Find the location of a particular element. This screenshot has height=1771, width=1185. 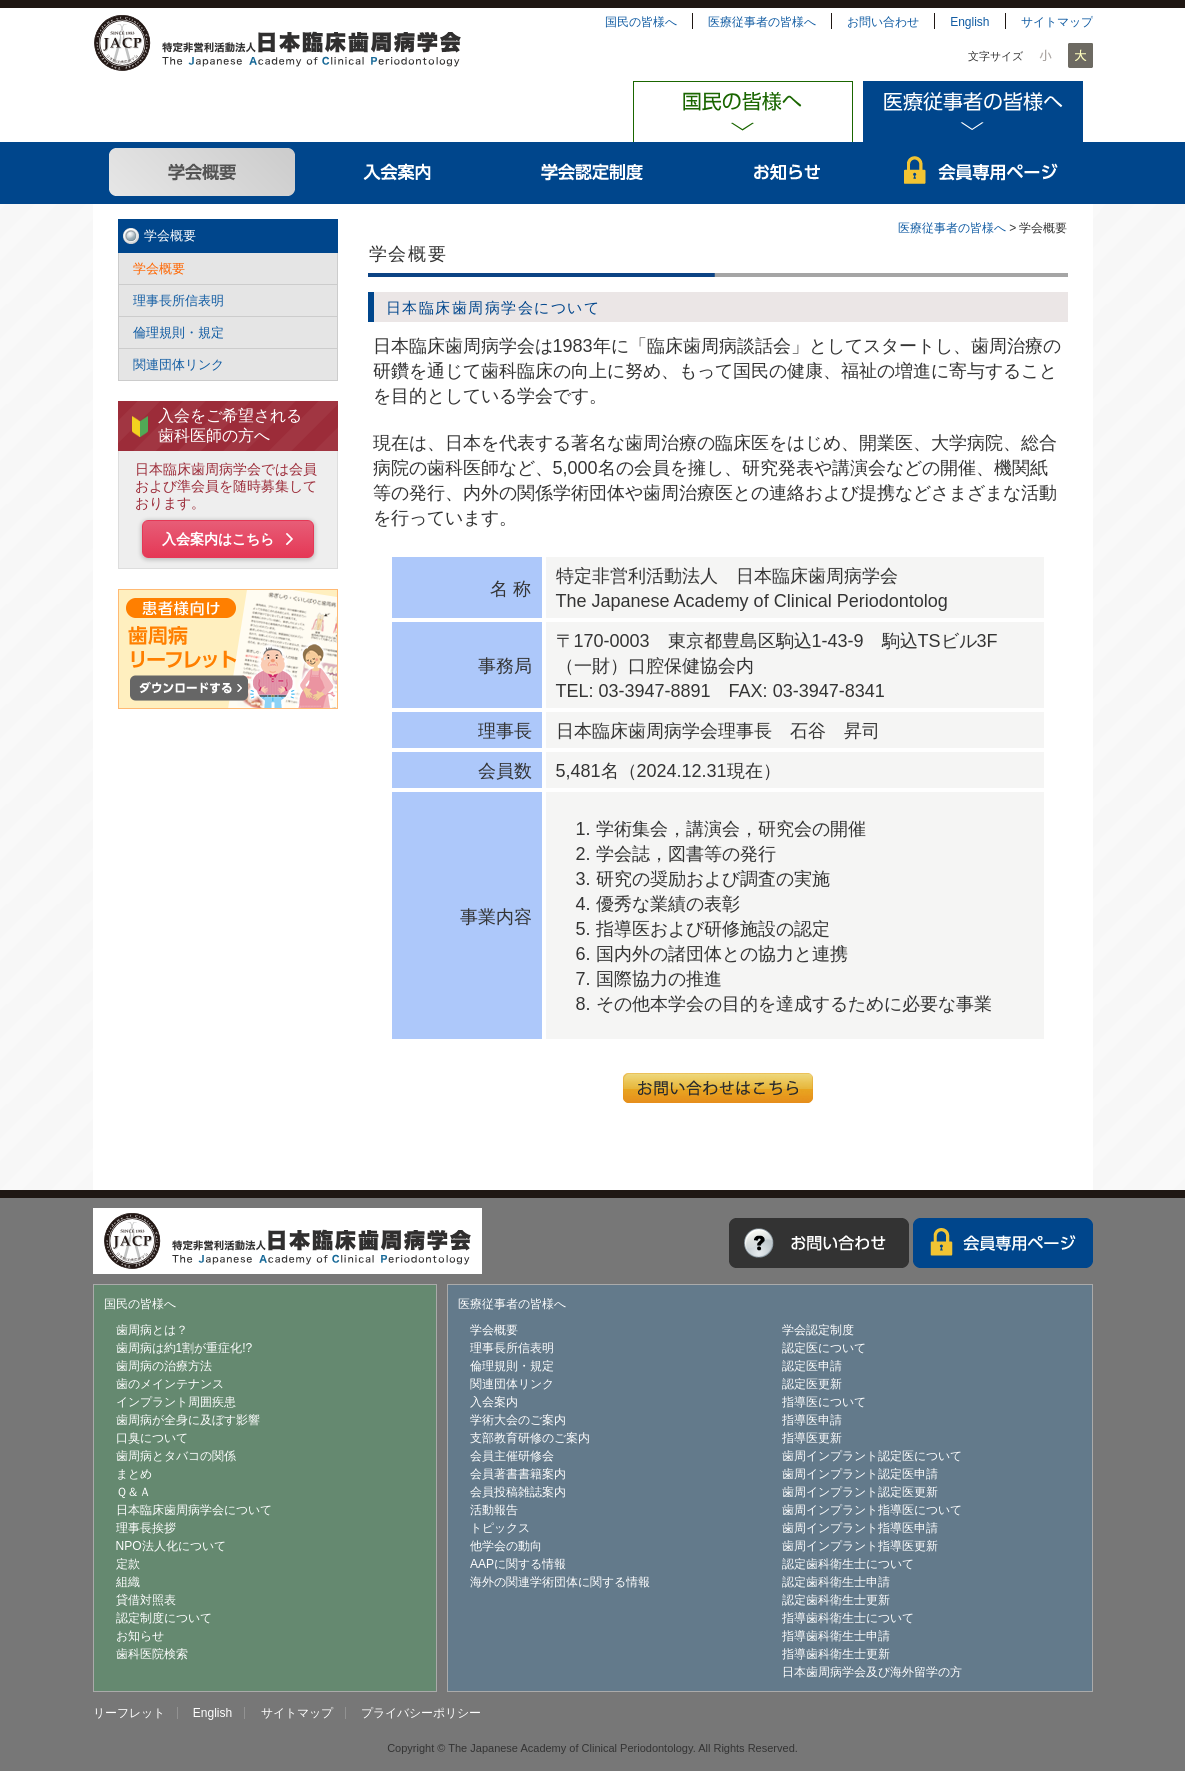

認定制度について is located at coordinates (164, 1618).